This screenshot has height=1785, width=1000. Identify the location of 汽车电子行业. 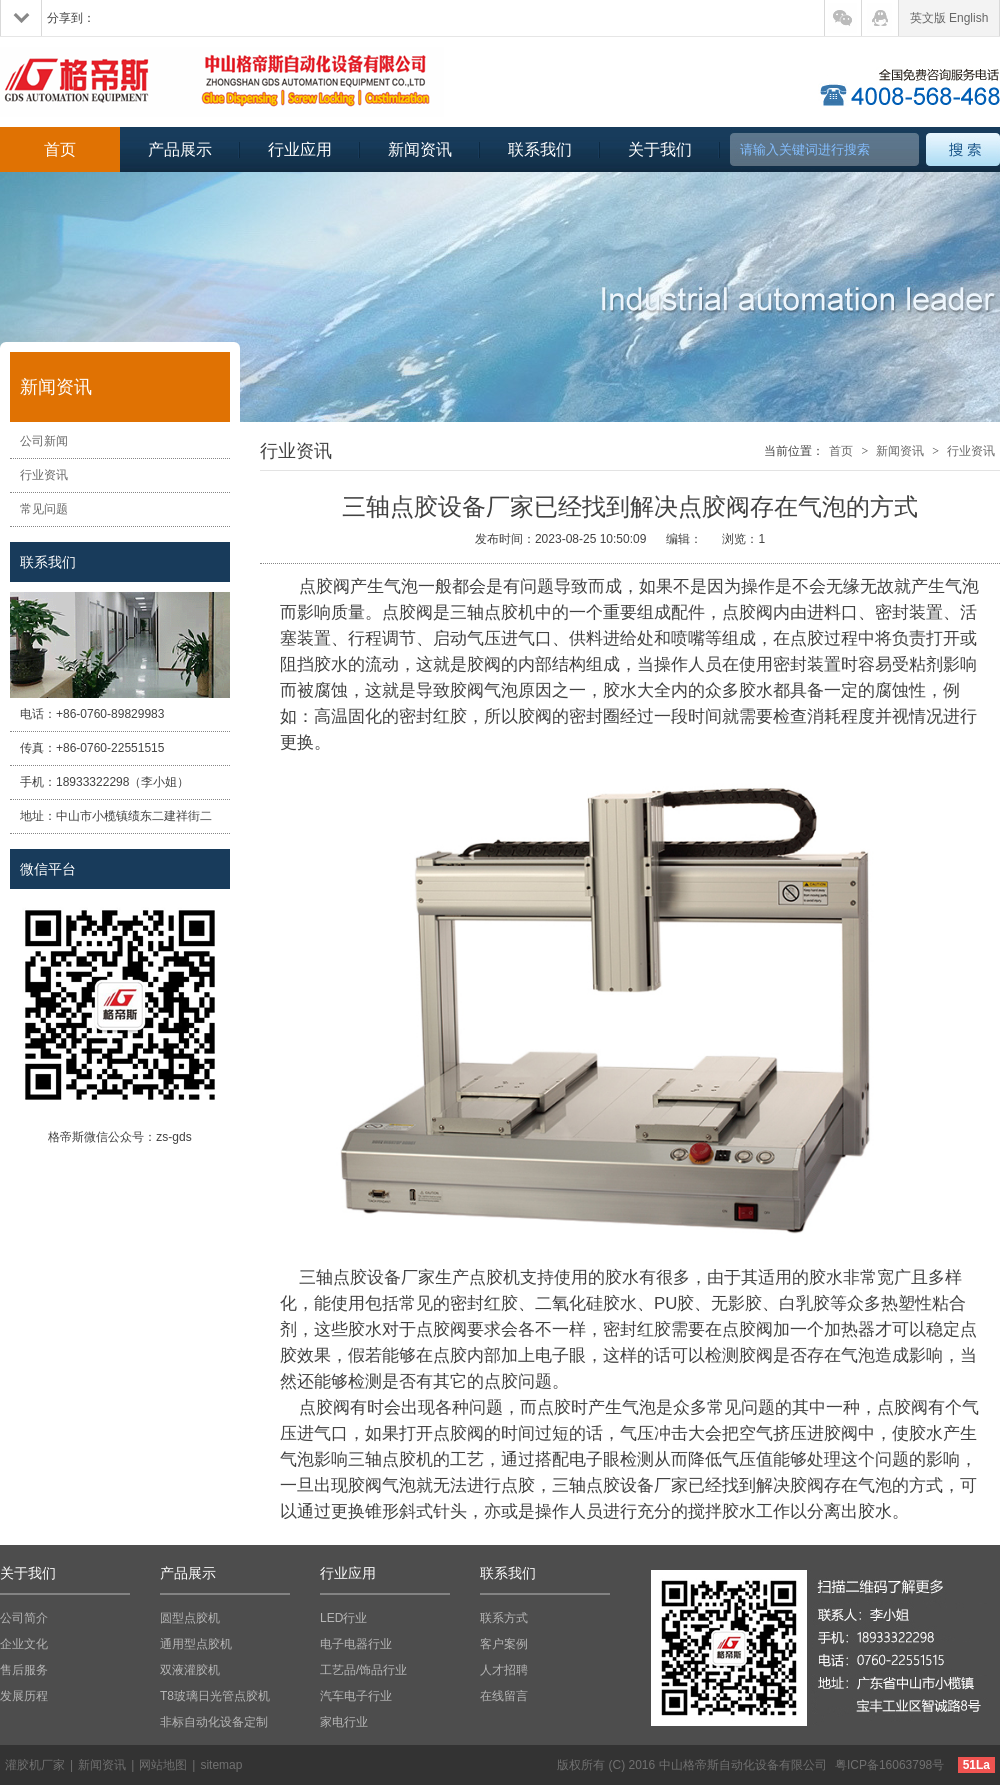
(356, 1696).